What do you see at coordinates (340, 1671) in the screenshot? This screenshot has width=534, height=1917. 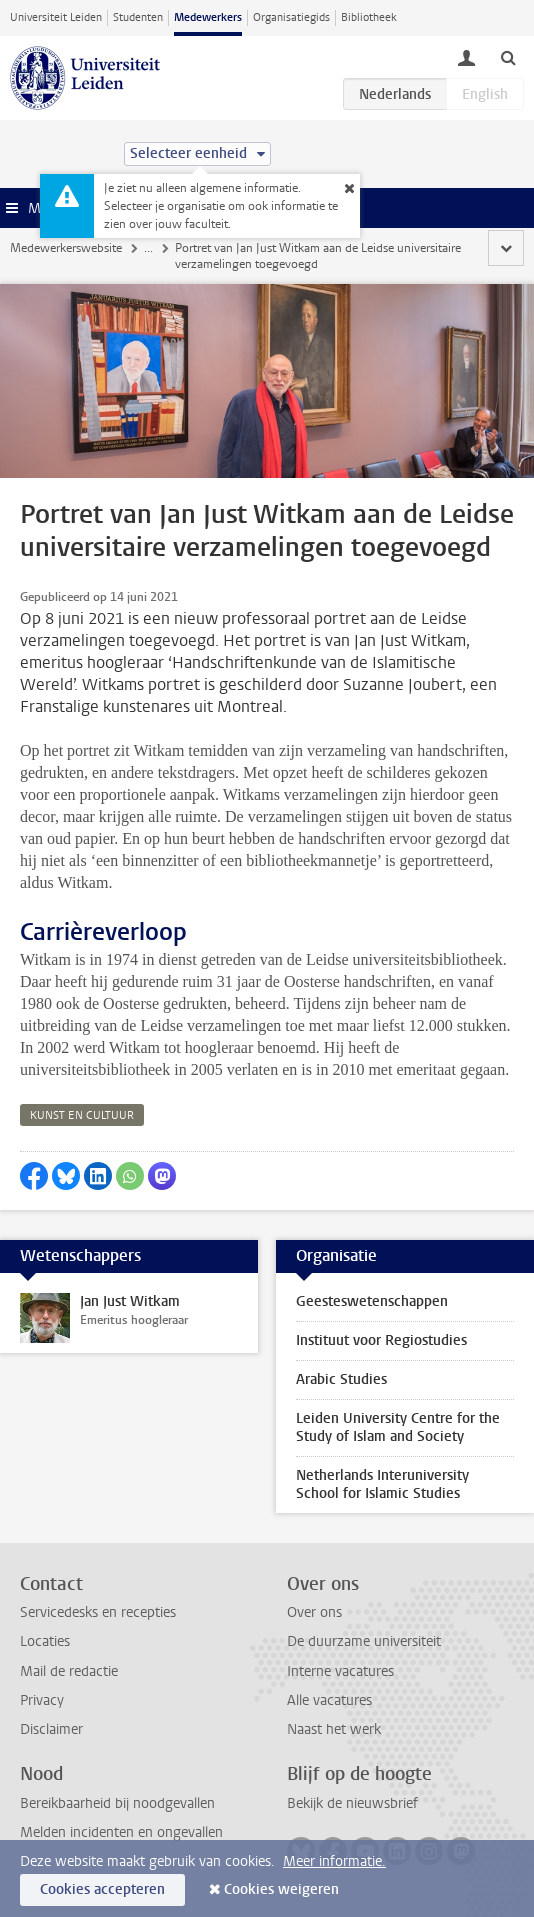 I see `Interne vacatures` at bounding box center [340, 1671].